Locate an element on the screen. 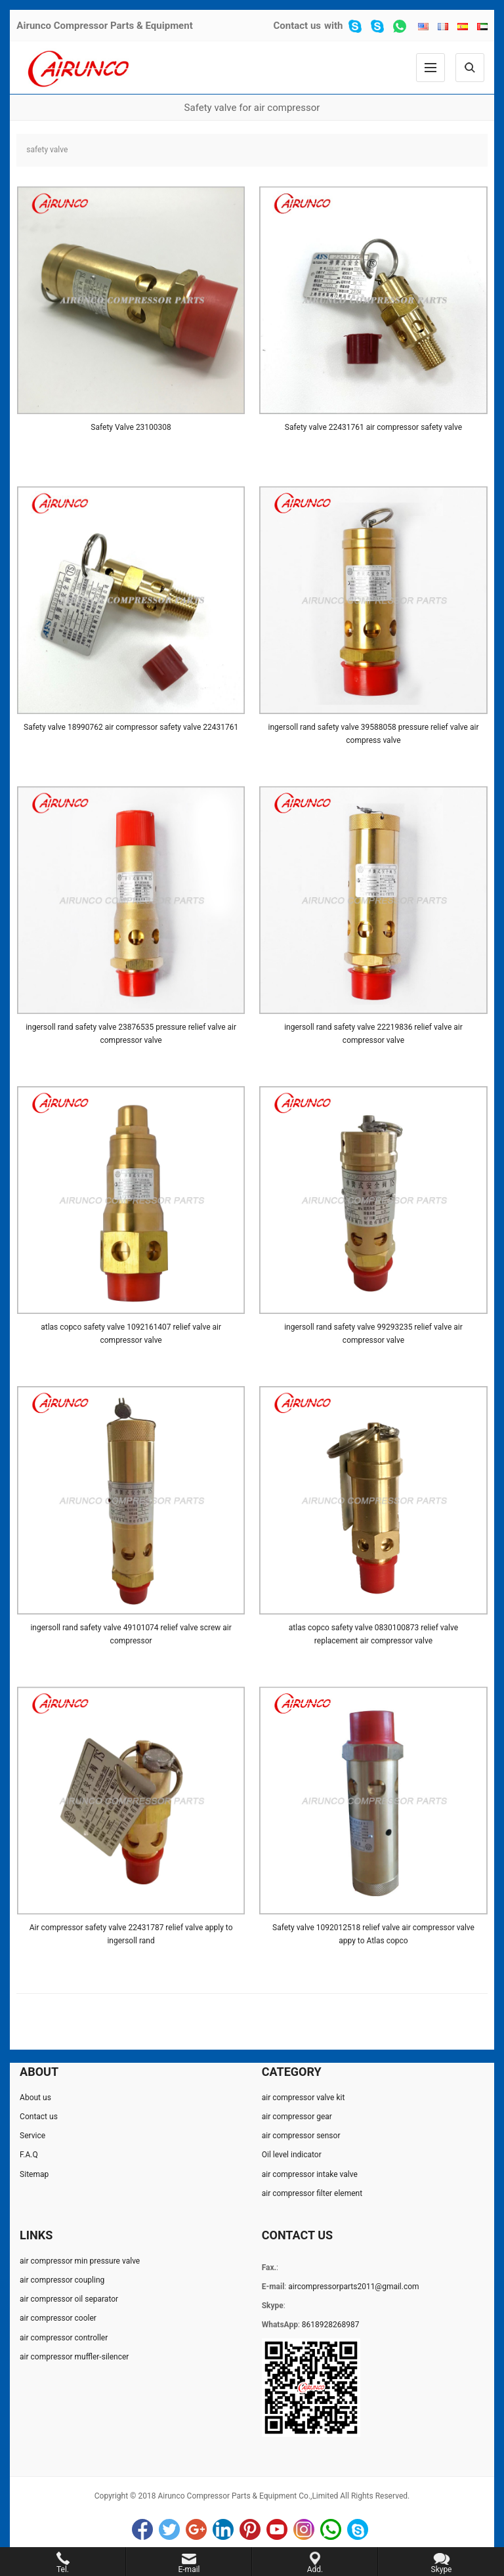 Image resolution: width=504 pixels, height=2576 pixels. Oil level indicator is located at coordinates (292, 2154).